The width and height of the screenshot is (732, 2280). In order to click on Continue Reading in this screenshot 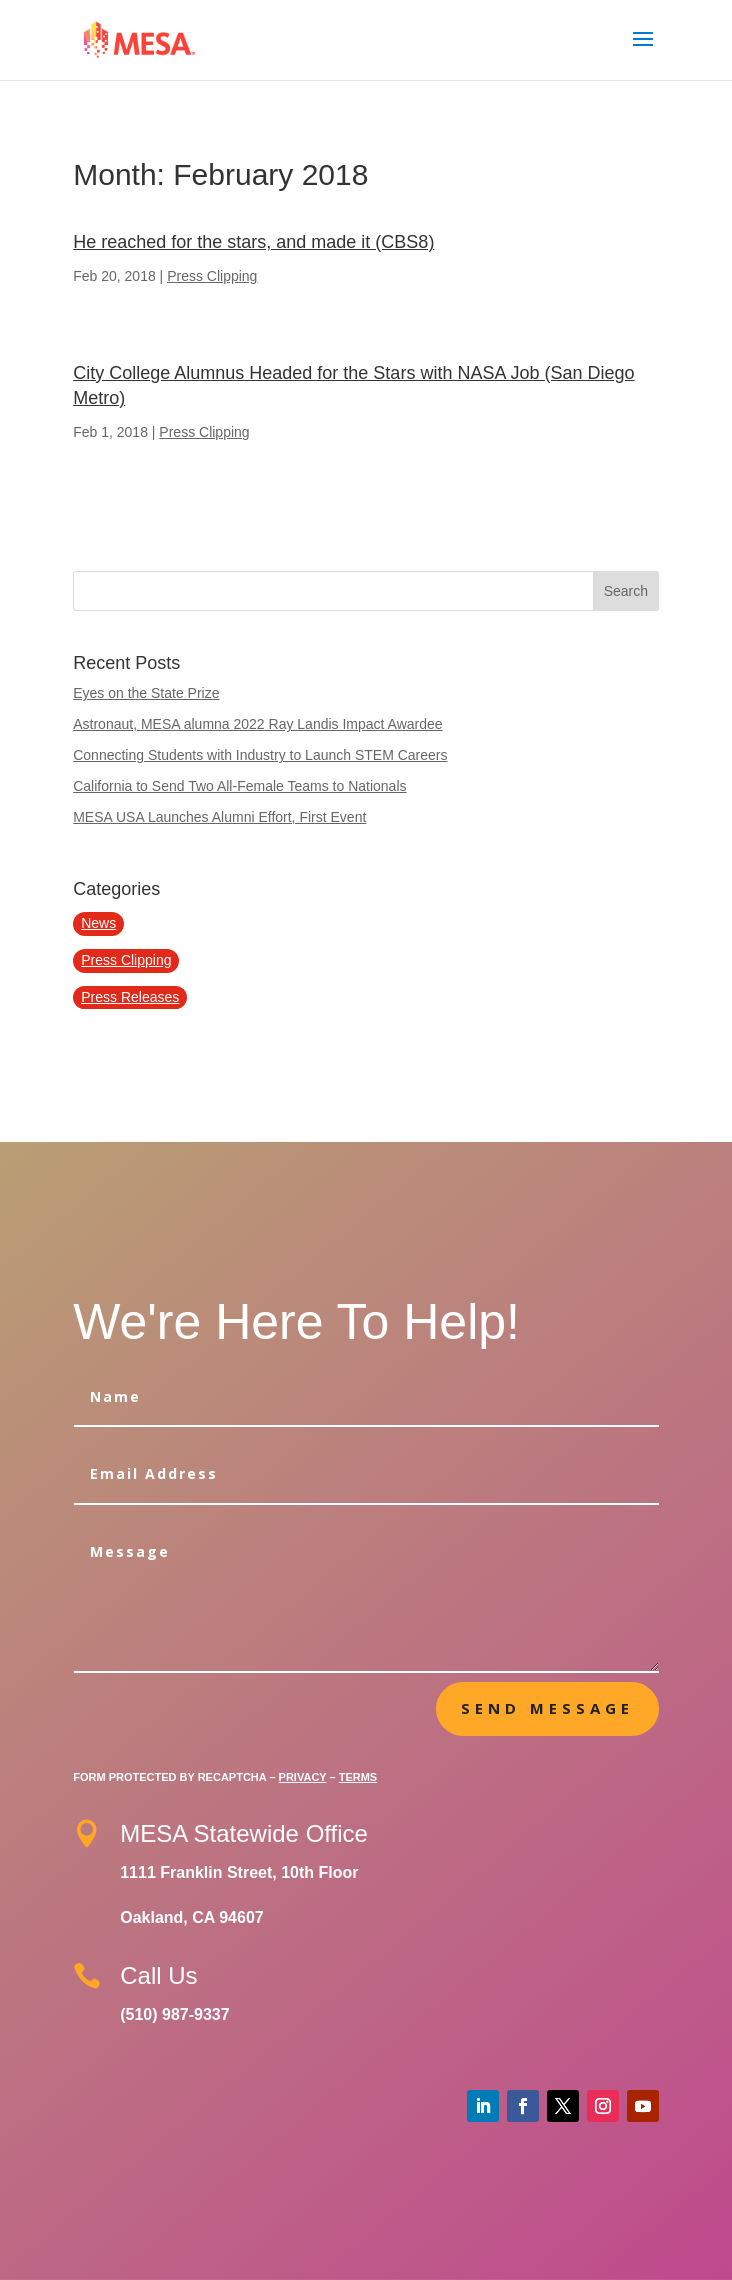, I will do `click(271, 306)`.